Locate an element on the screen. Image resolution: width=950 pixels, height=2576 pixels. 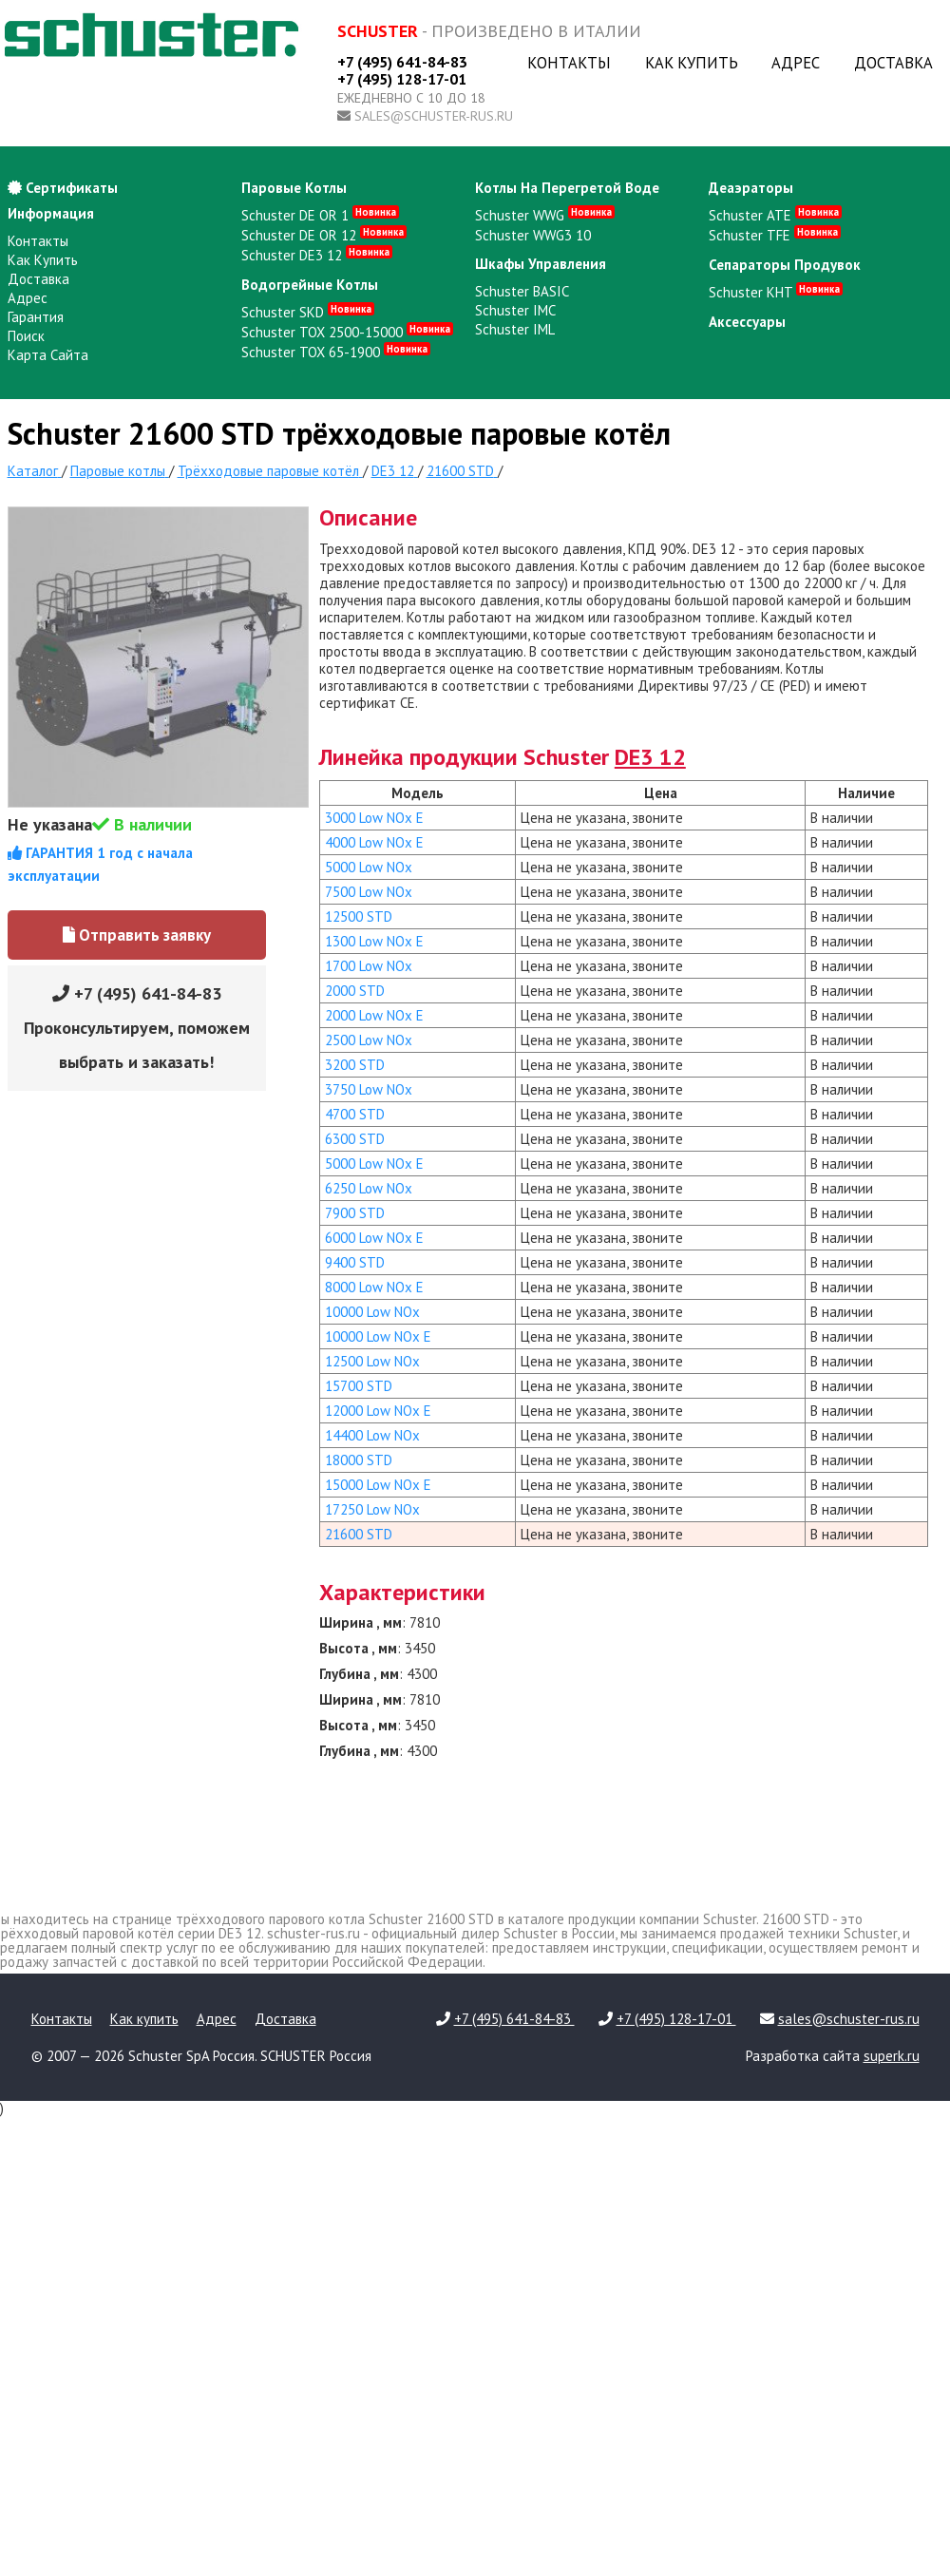
Schuster DE3 12 is located at coordinates (316, 255).